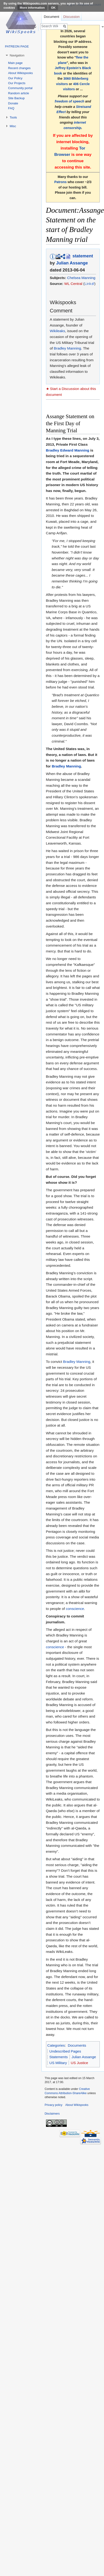 Image resolution: width=104 pixels, height=2576 pixels. I want to click on Wikileaks, so click(57, 331).